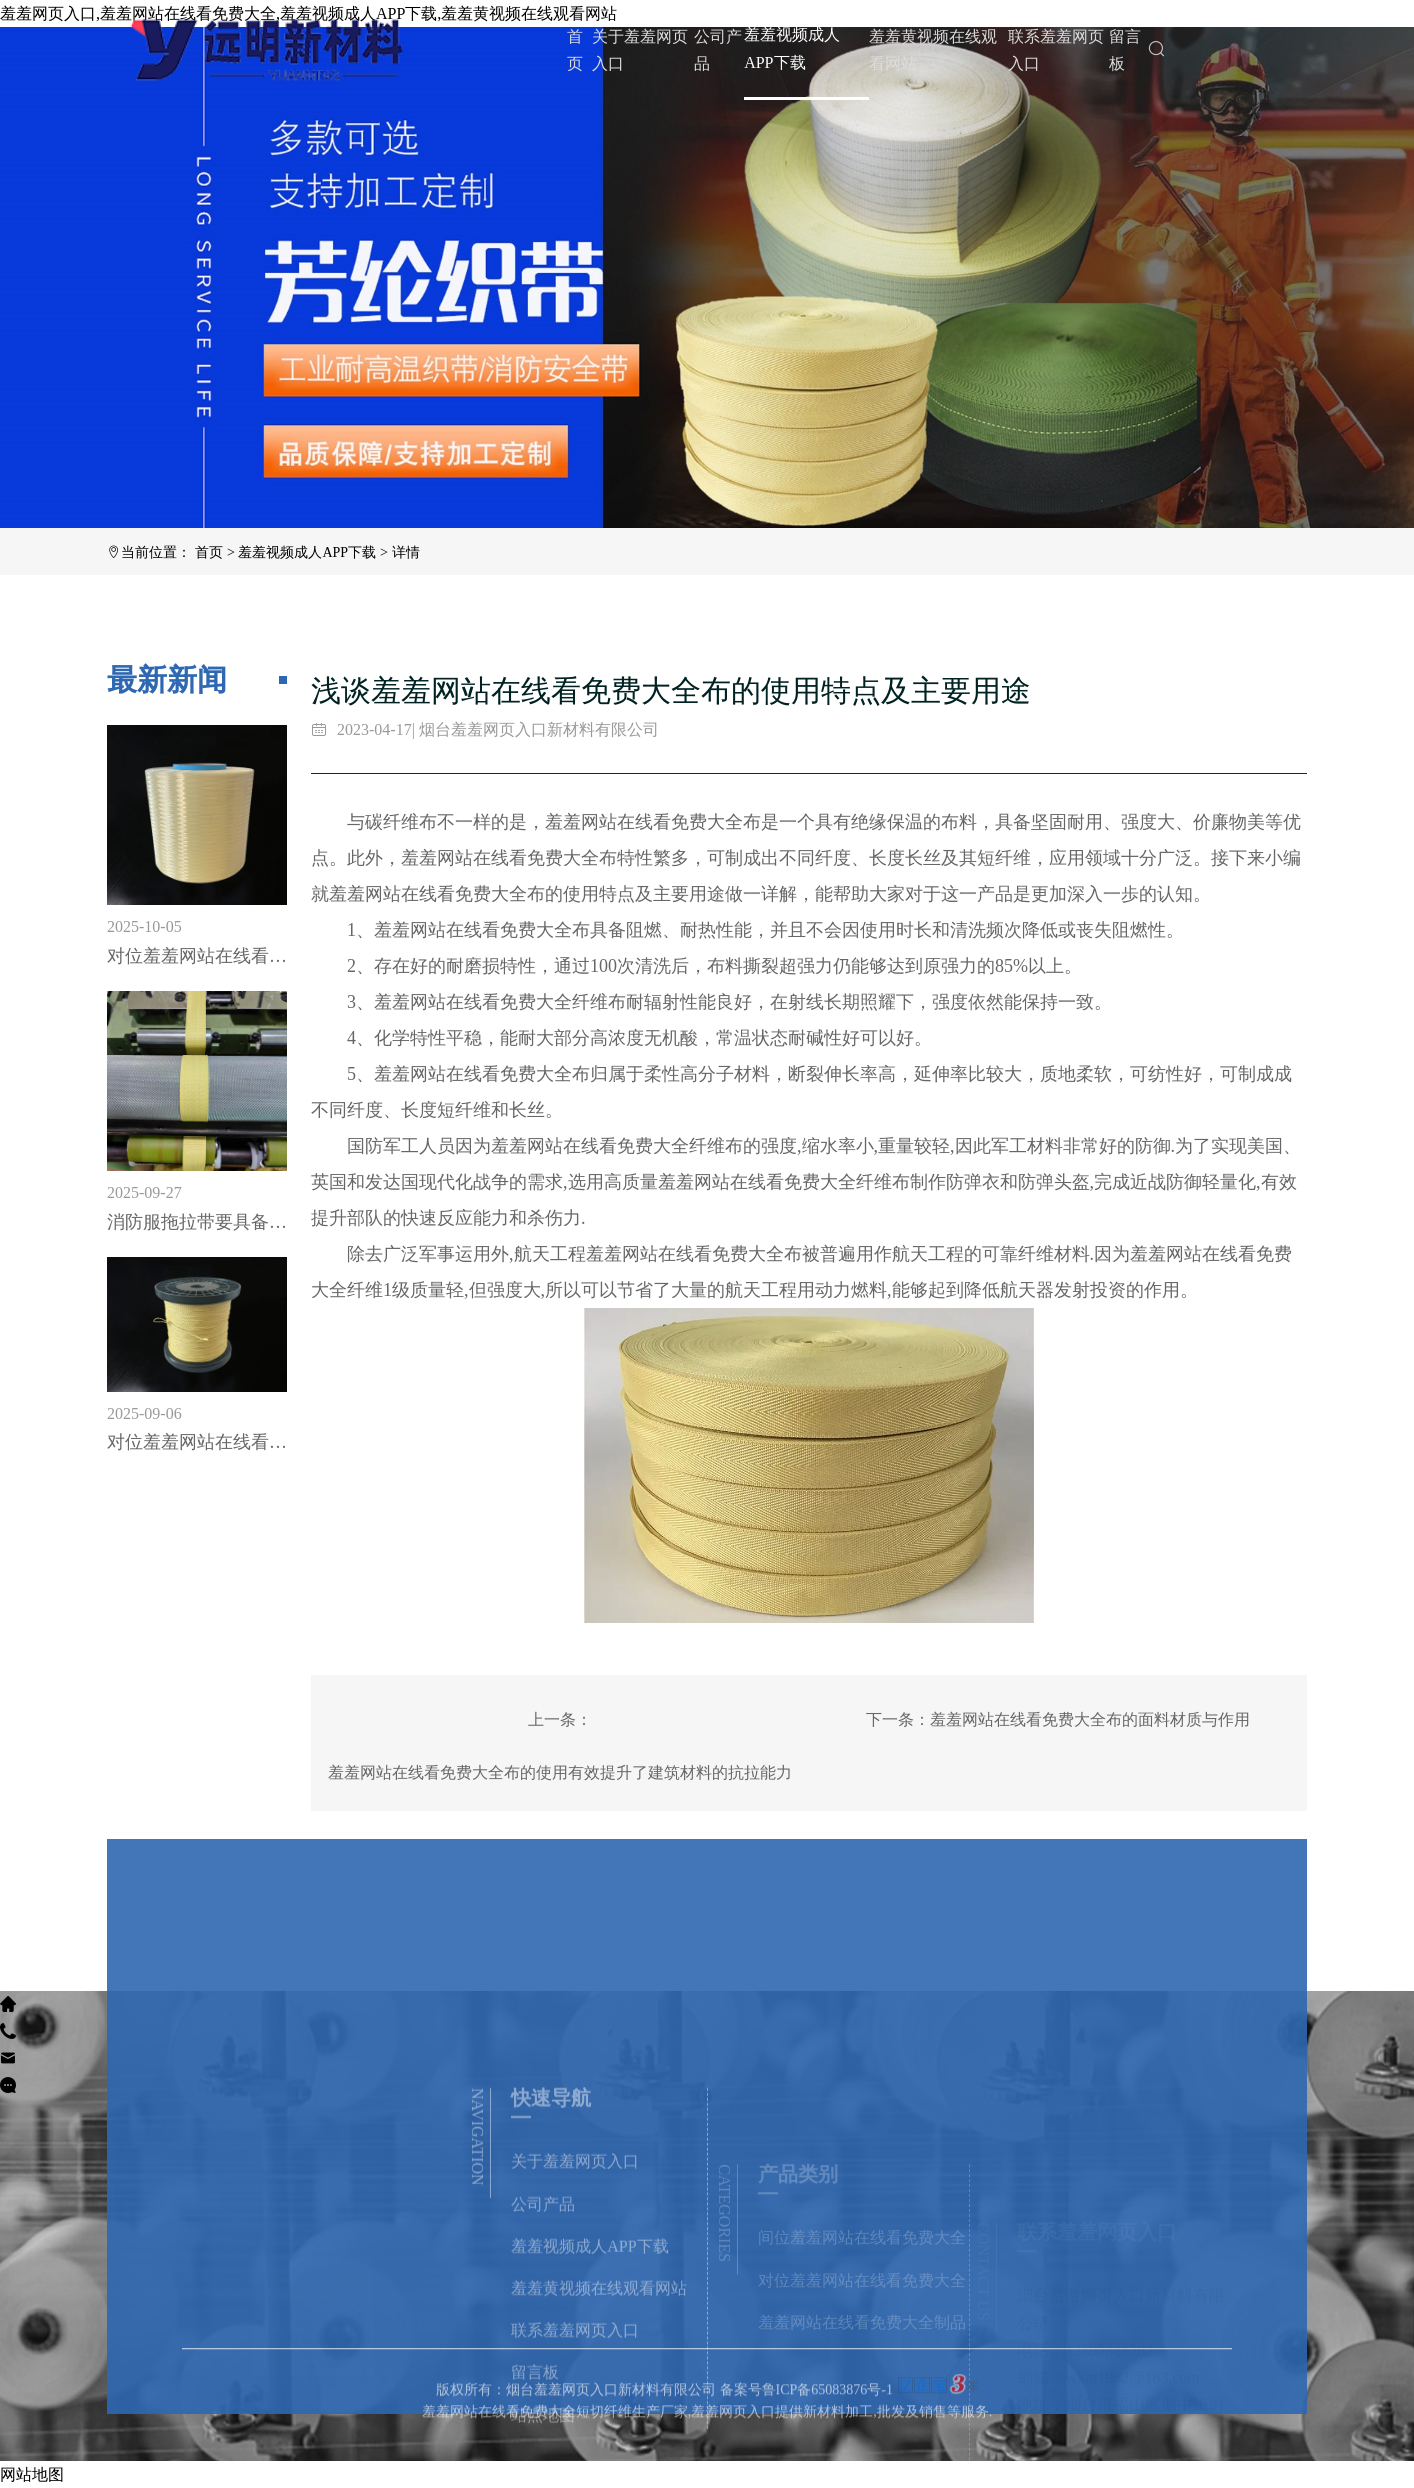 Image resolution: width=1414 pixels, height=2488 pixels. I want to click on 备案号鲁ICP备65083876号-1, so click(806, 2442).